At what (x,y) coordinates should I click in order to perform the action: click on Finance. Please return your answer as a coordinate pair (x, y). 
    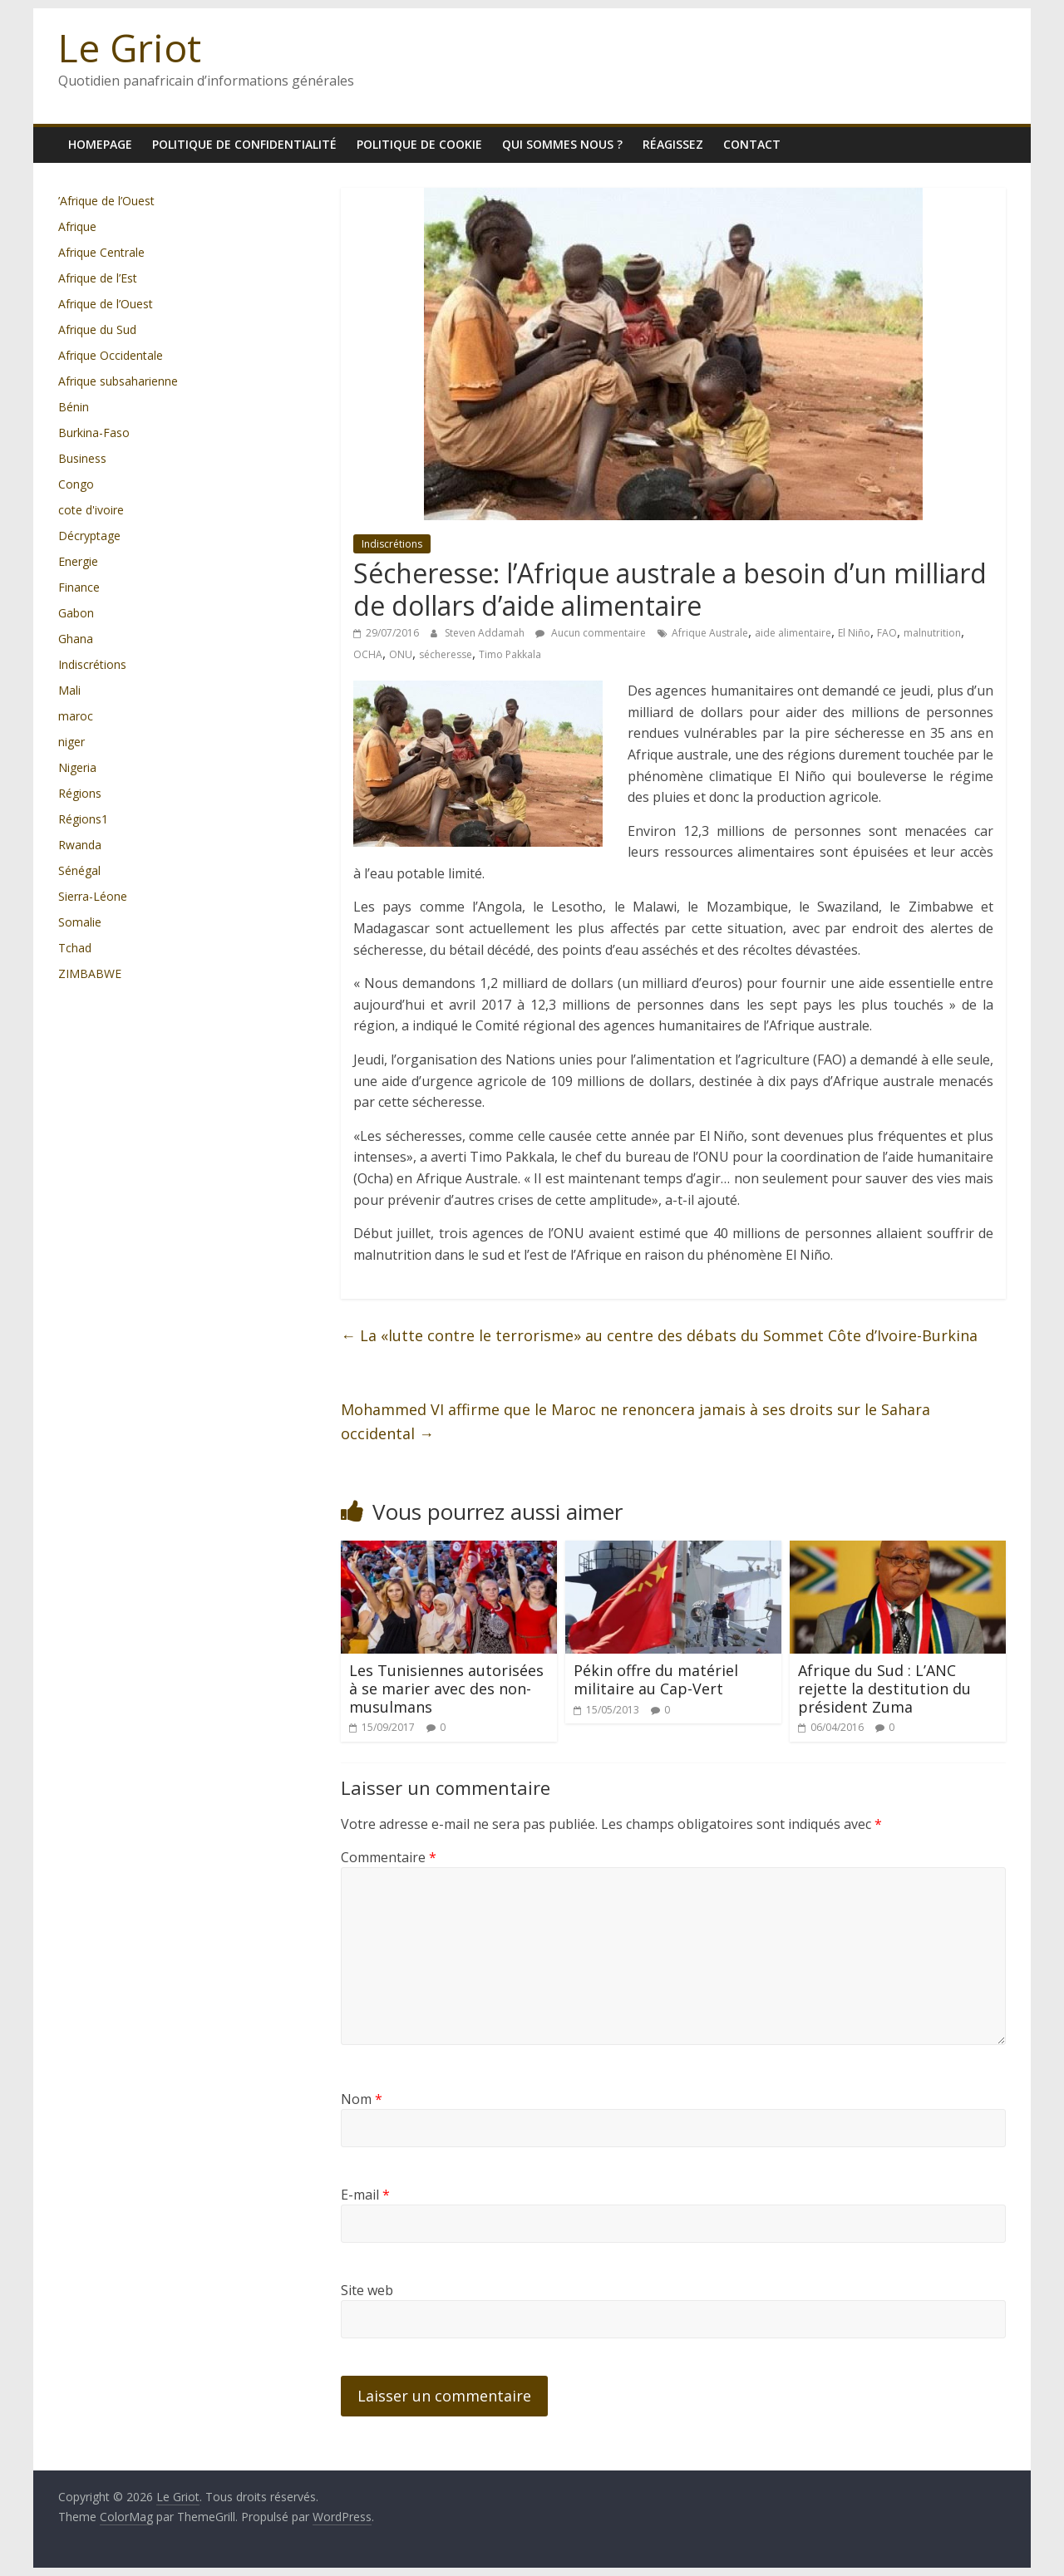
    Looking at the image, I should click on (79, 587).